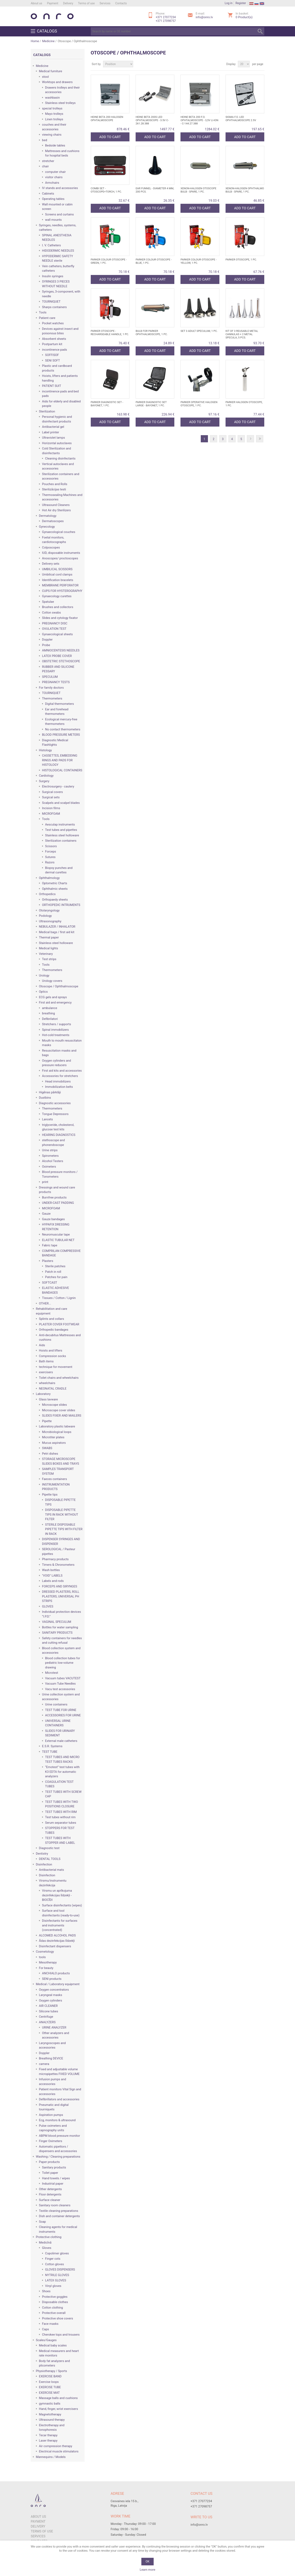  I want to click on couches and their accessories, so click(54, 127).